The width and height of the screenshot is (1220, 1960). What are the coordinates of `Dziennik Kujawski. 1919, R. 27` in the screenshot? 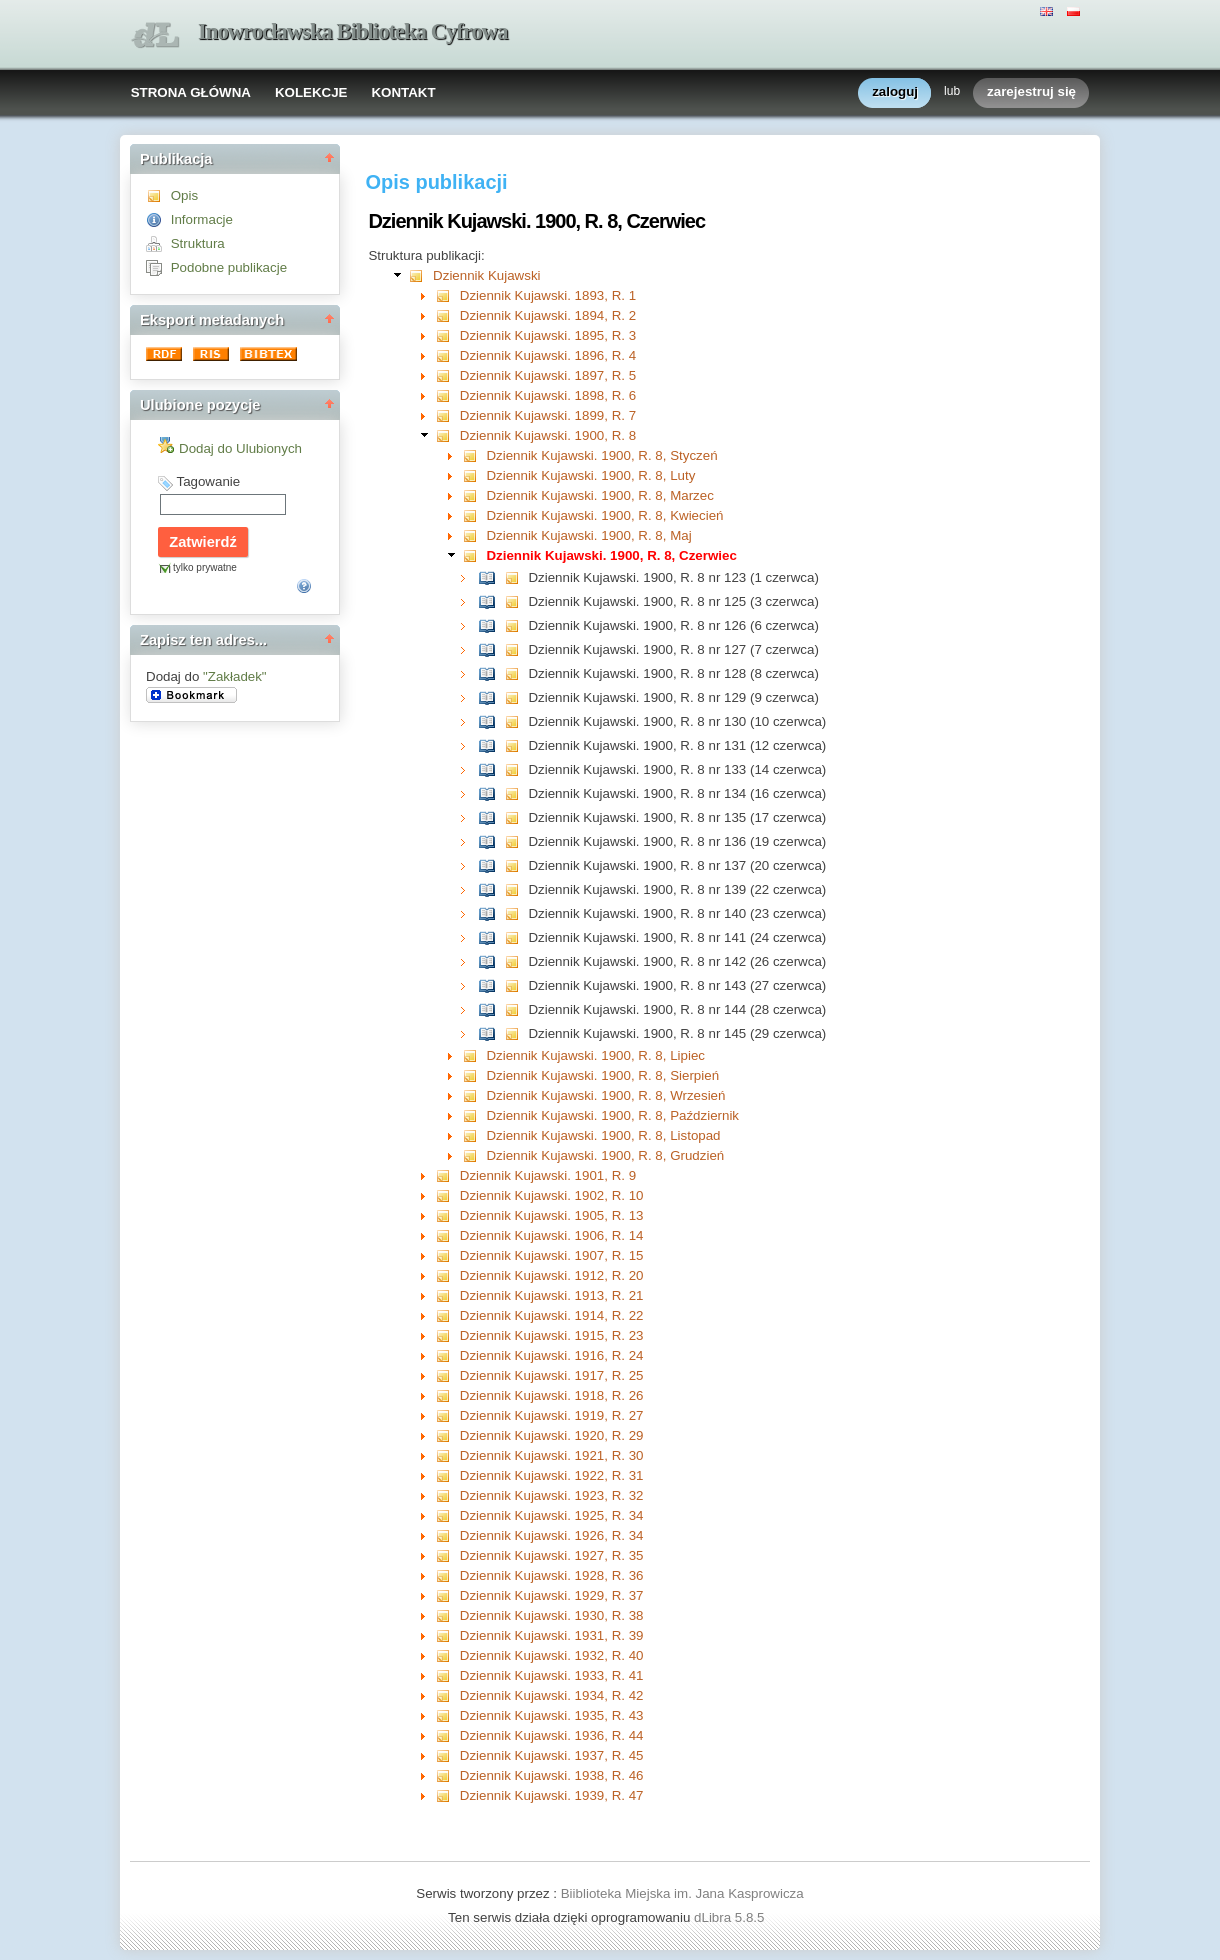 It's located at (552, 1415).